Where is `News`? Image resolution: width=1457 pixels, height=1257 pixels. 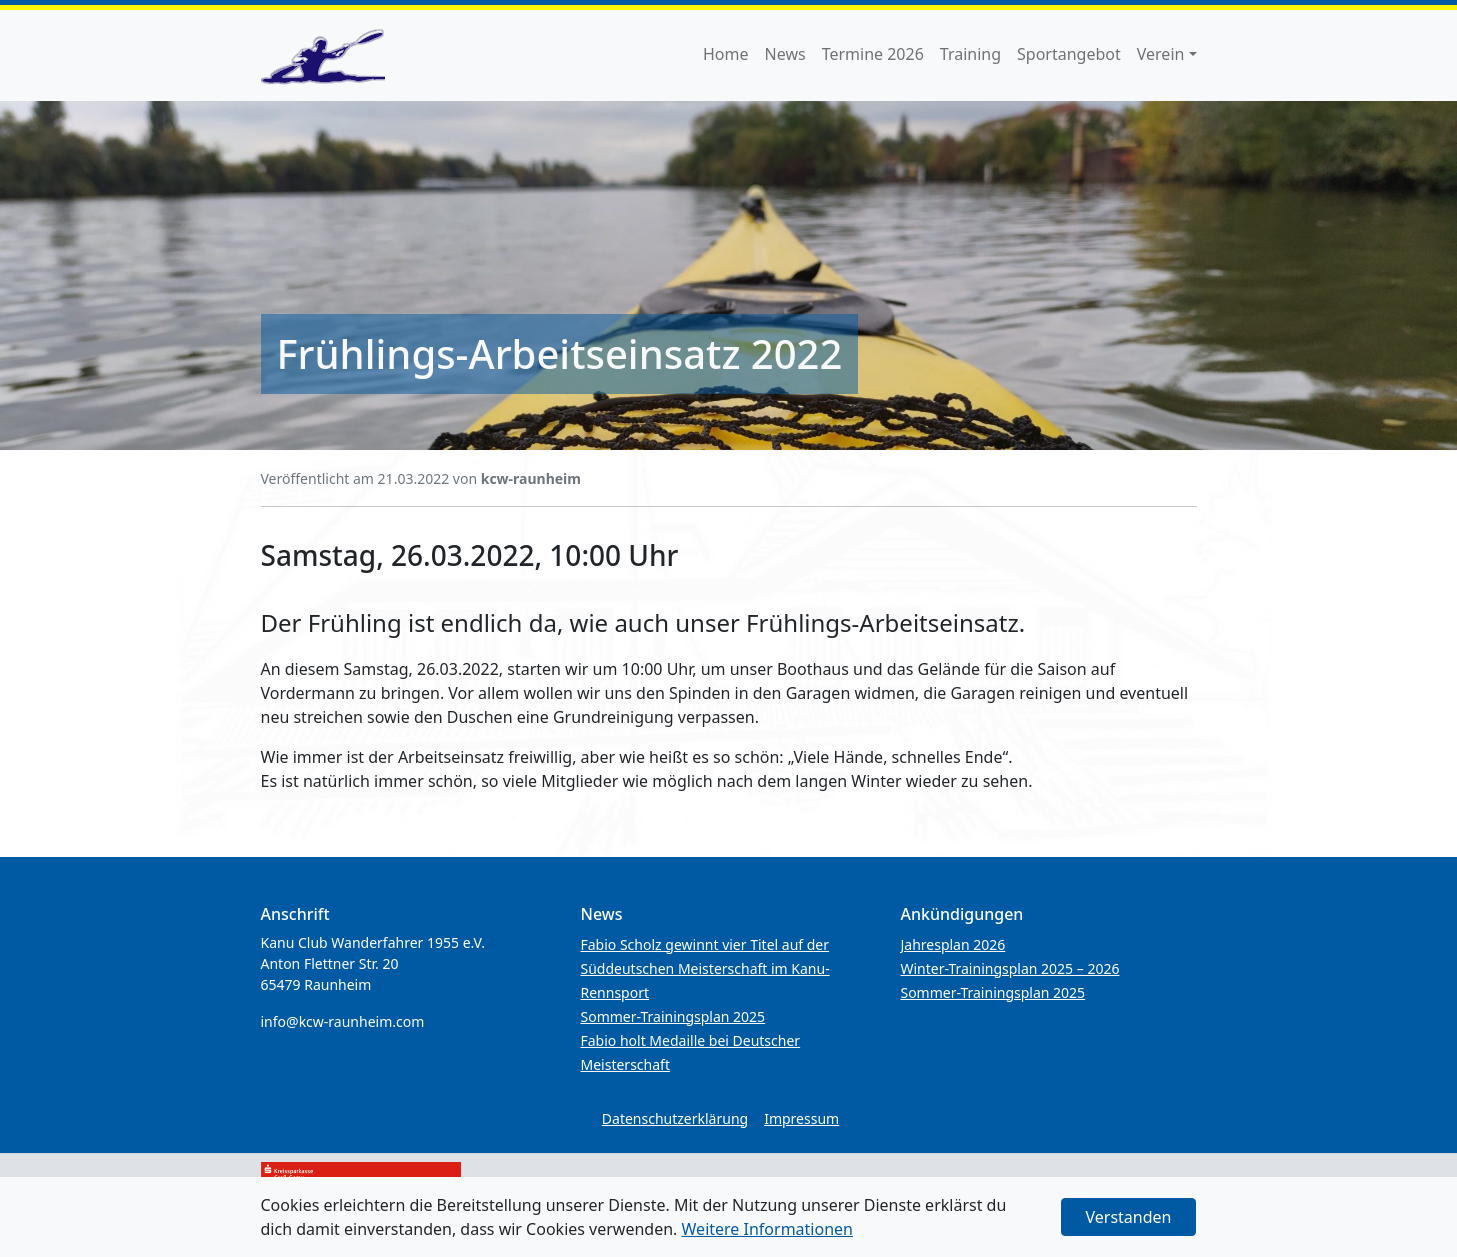 News is located at coordinates (785, 54).